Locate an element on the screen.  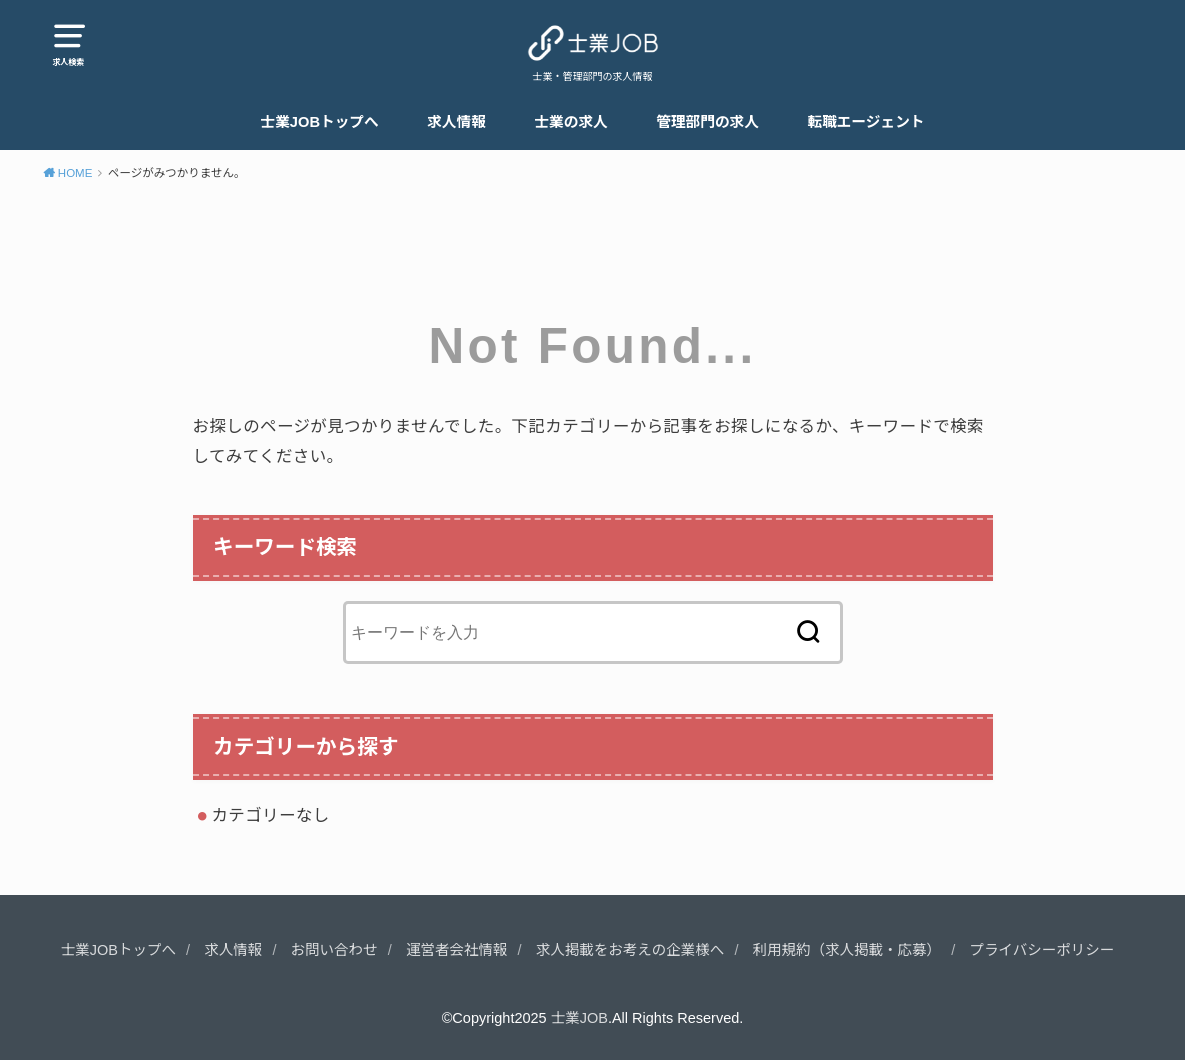
士業の求人 is located at coordinates (570, 122).